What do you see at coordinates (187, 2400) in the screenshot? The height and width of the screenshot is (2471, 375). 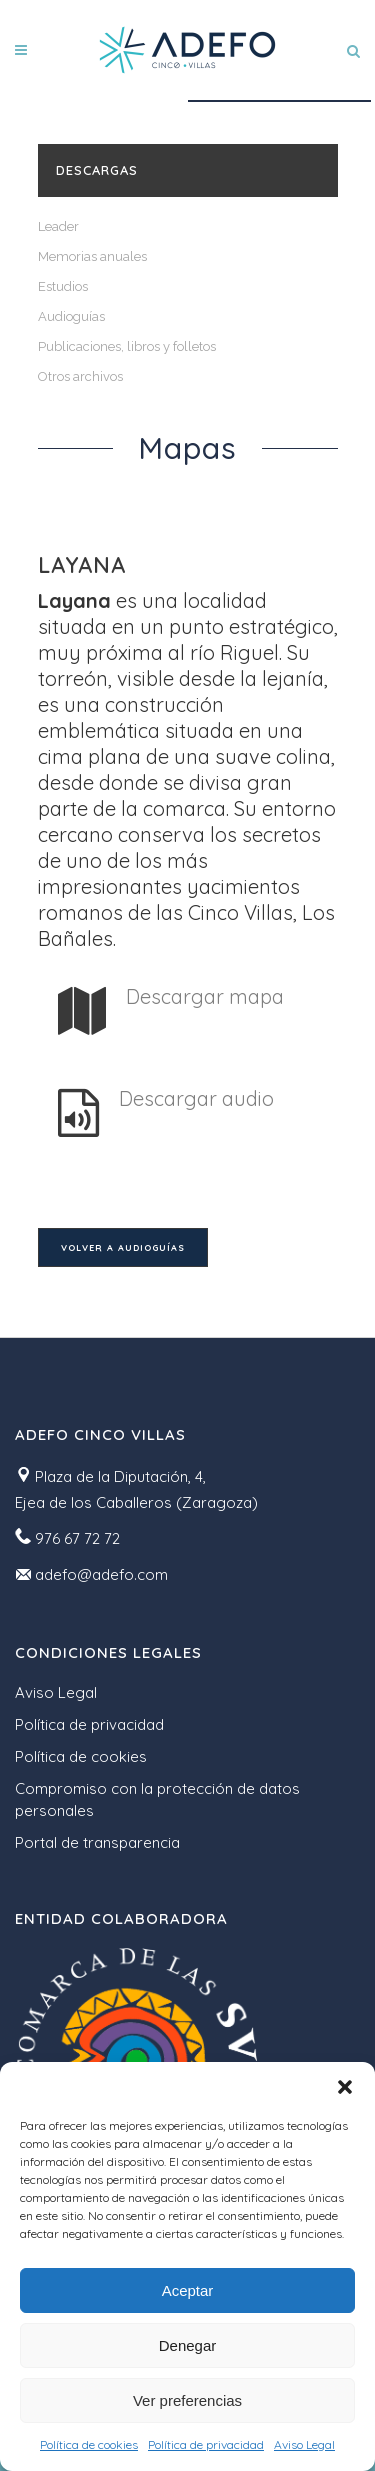 I see `Ver preferencias` at bounding box center [187, 2400].